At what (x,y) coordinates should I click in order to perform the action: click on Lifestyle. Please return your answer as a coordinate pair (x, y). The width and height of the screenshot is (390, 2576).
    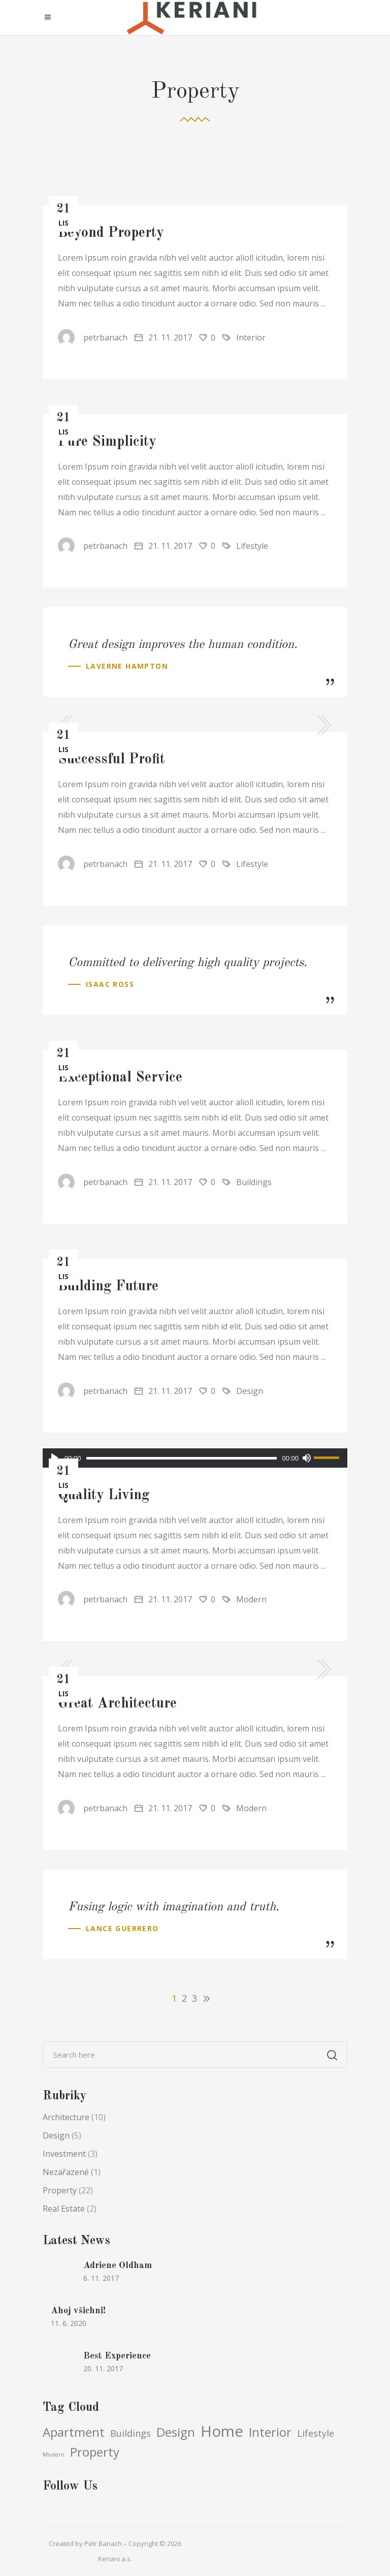
    Looking at the image, I should click on (252, 545).